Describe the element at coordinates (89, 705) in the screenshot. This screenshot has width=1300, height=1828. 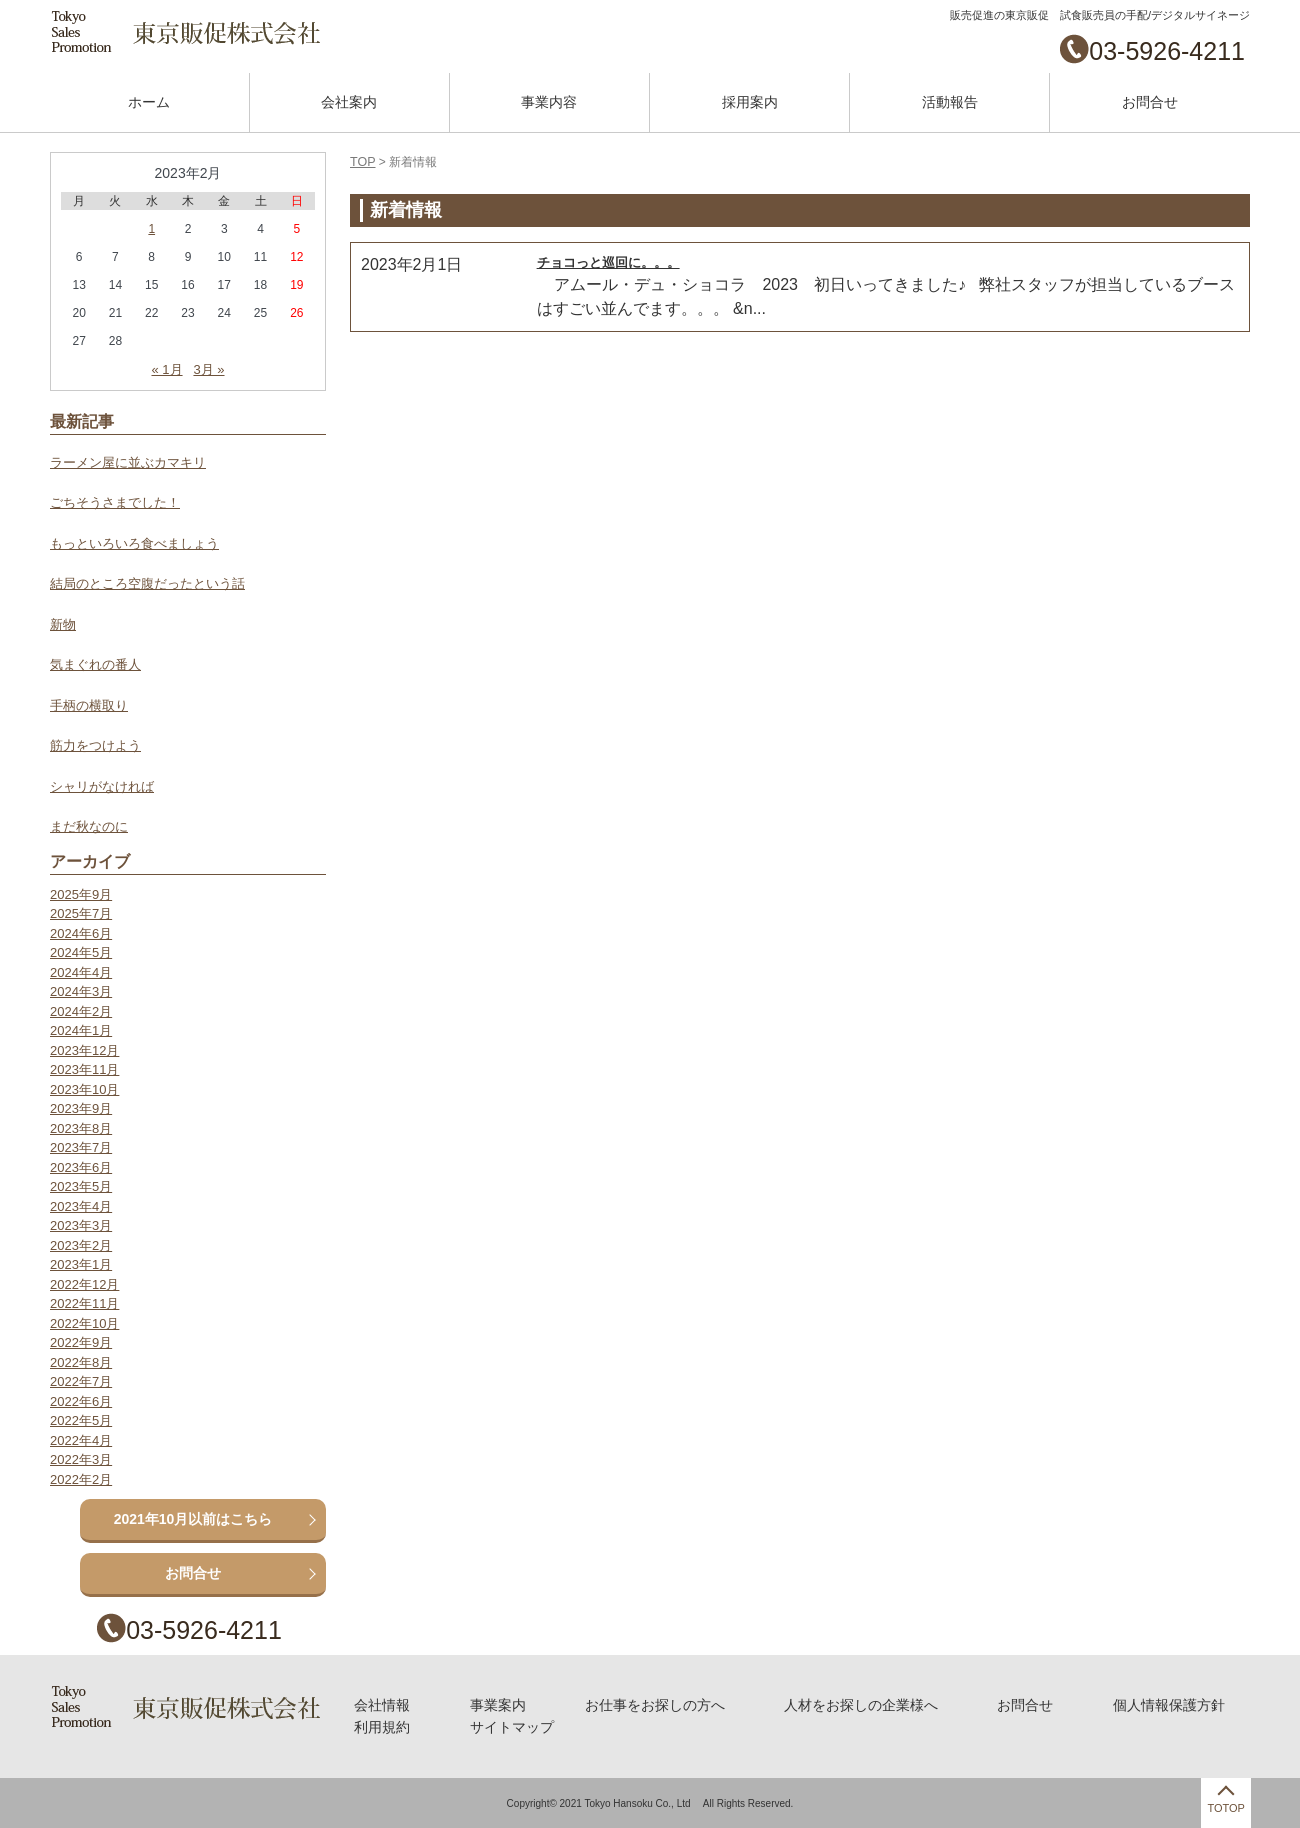
I see `手柄の横取り` at that location.